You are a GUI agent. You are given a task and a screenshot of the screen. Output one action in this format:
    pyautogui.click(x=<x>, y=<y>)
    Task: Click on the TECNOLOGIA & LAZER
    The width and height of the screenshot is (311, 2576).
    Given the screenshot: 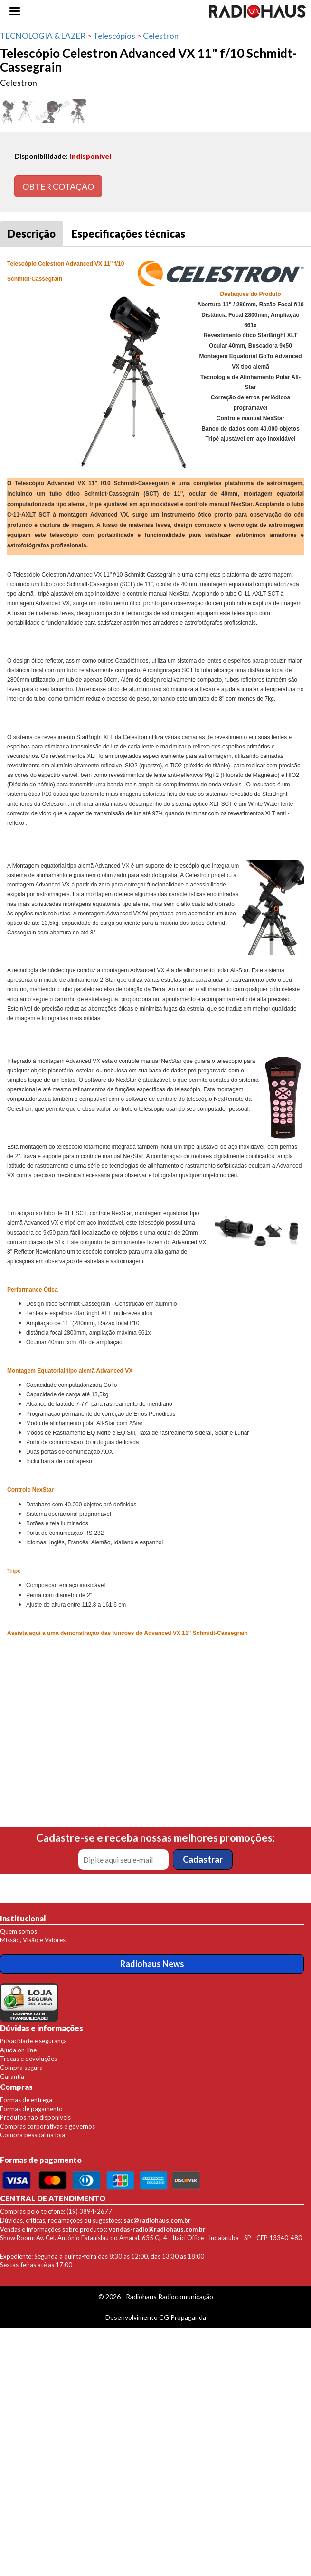 What is the action you would take?
    pyautogui.click(x=42, y=36)
    